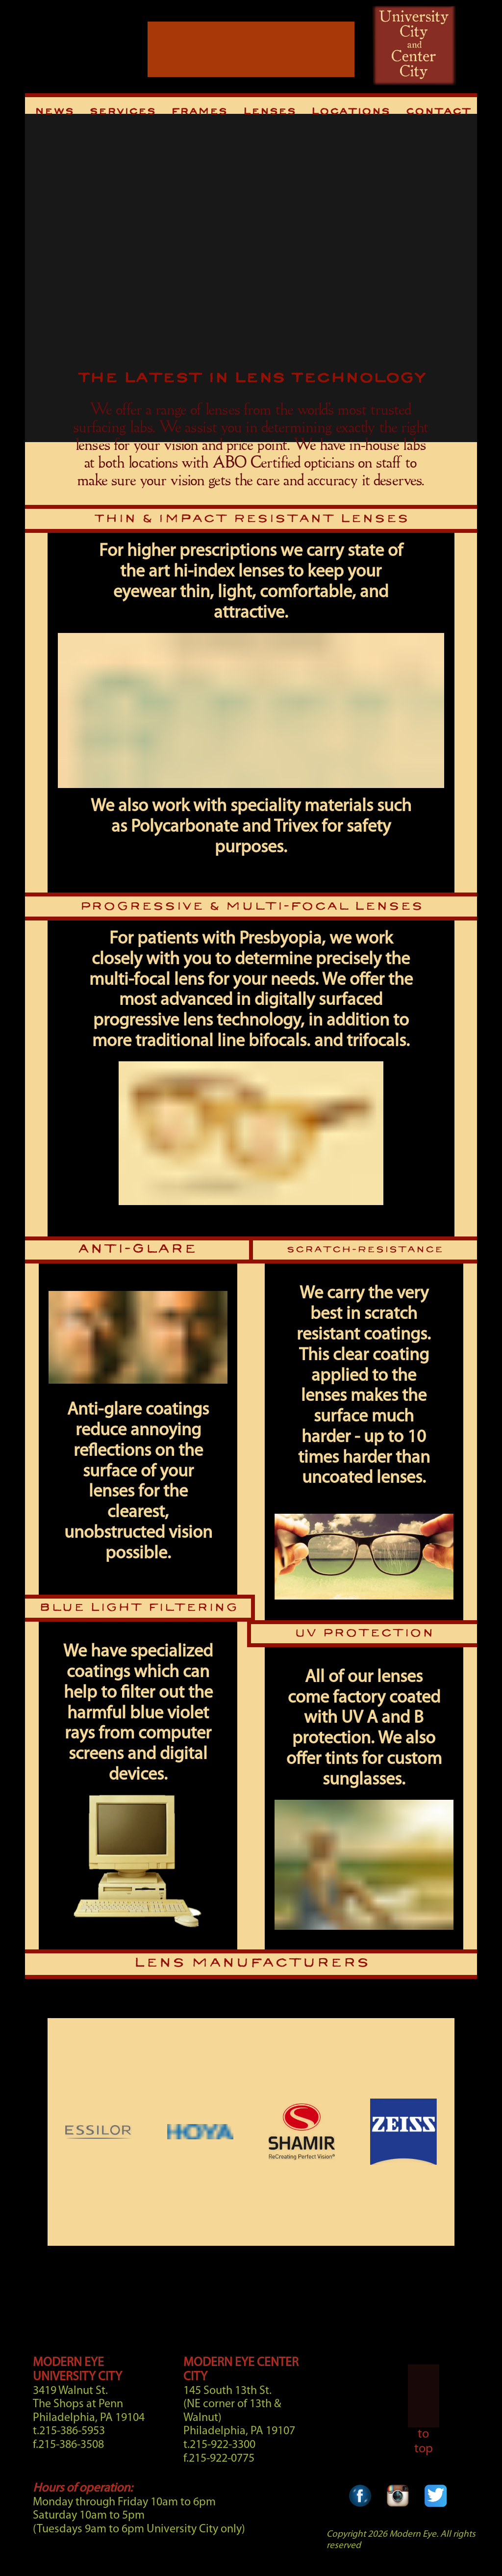  What do you see at coordinates (435, 2508) in the screenshot?
I see `[Twitter Link]` at bounding box center [435, 2508].